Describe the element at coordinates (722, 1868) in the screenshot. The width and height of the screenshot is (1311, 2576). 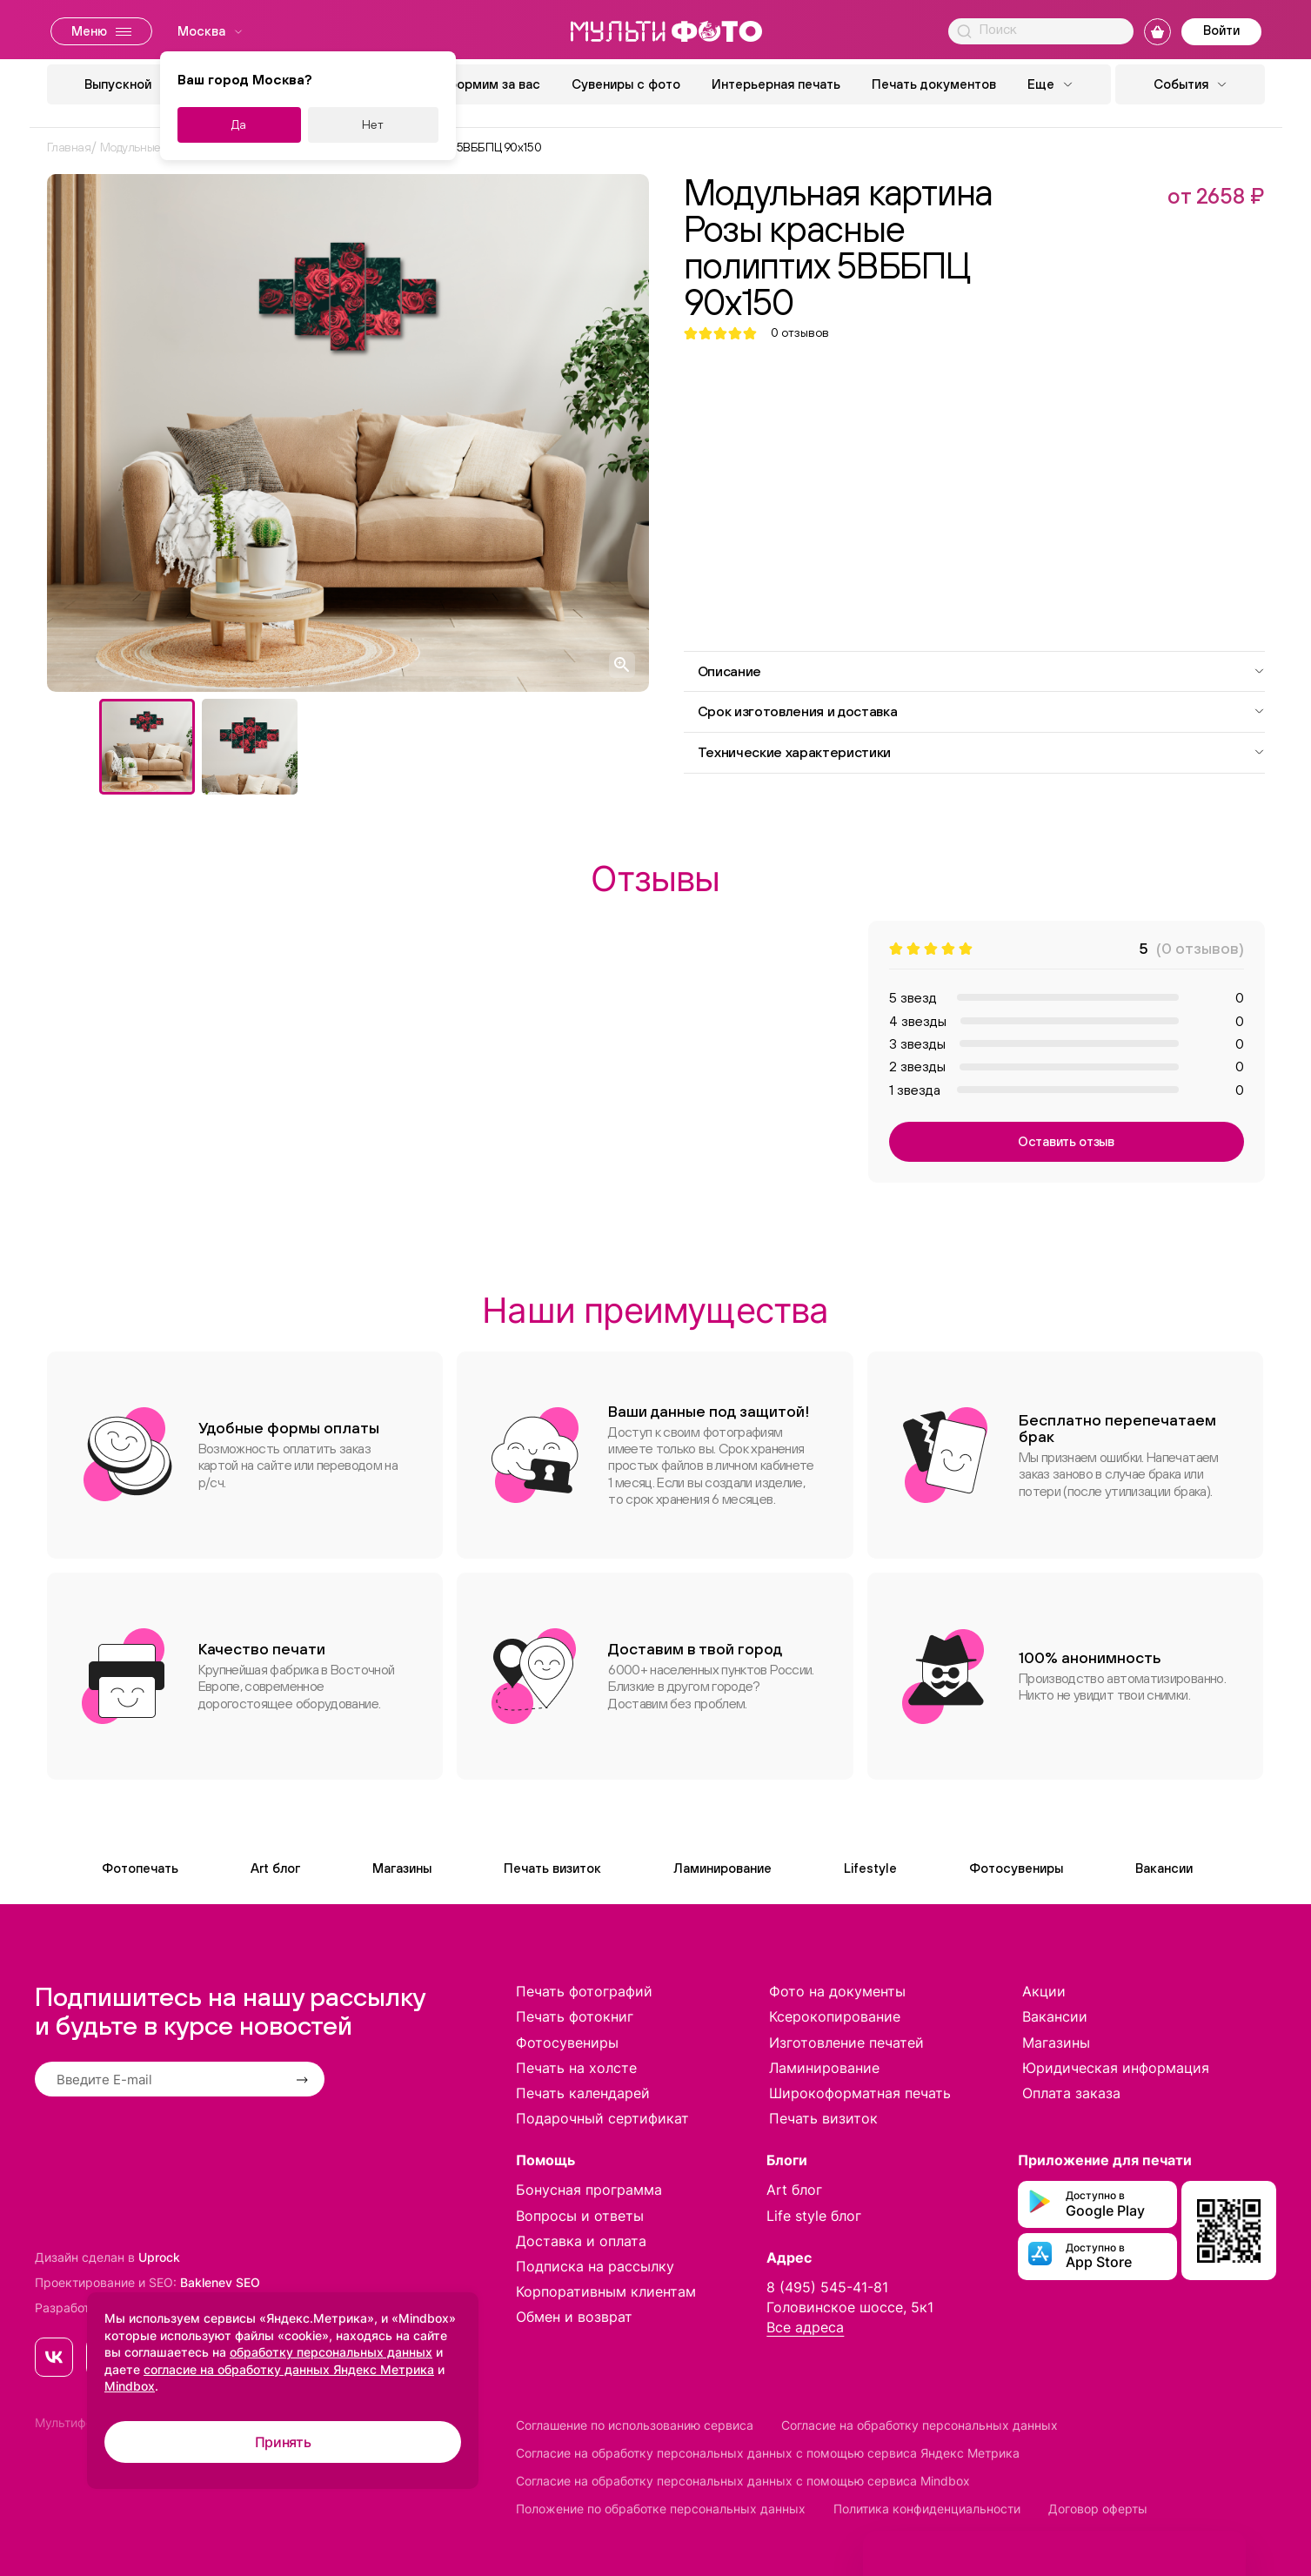
I see `Ламинирование` at that location.